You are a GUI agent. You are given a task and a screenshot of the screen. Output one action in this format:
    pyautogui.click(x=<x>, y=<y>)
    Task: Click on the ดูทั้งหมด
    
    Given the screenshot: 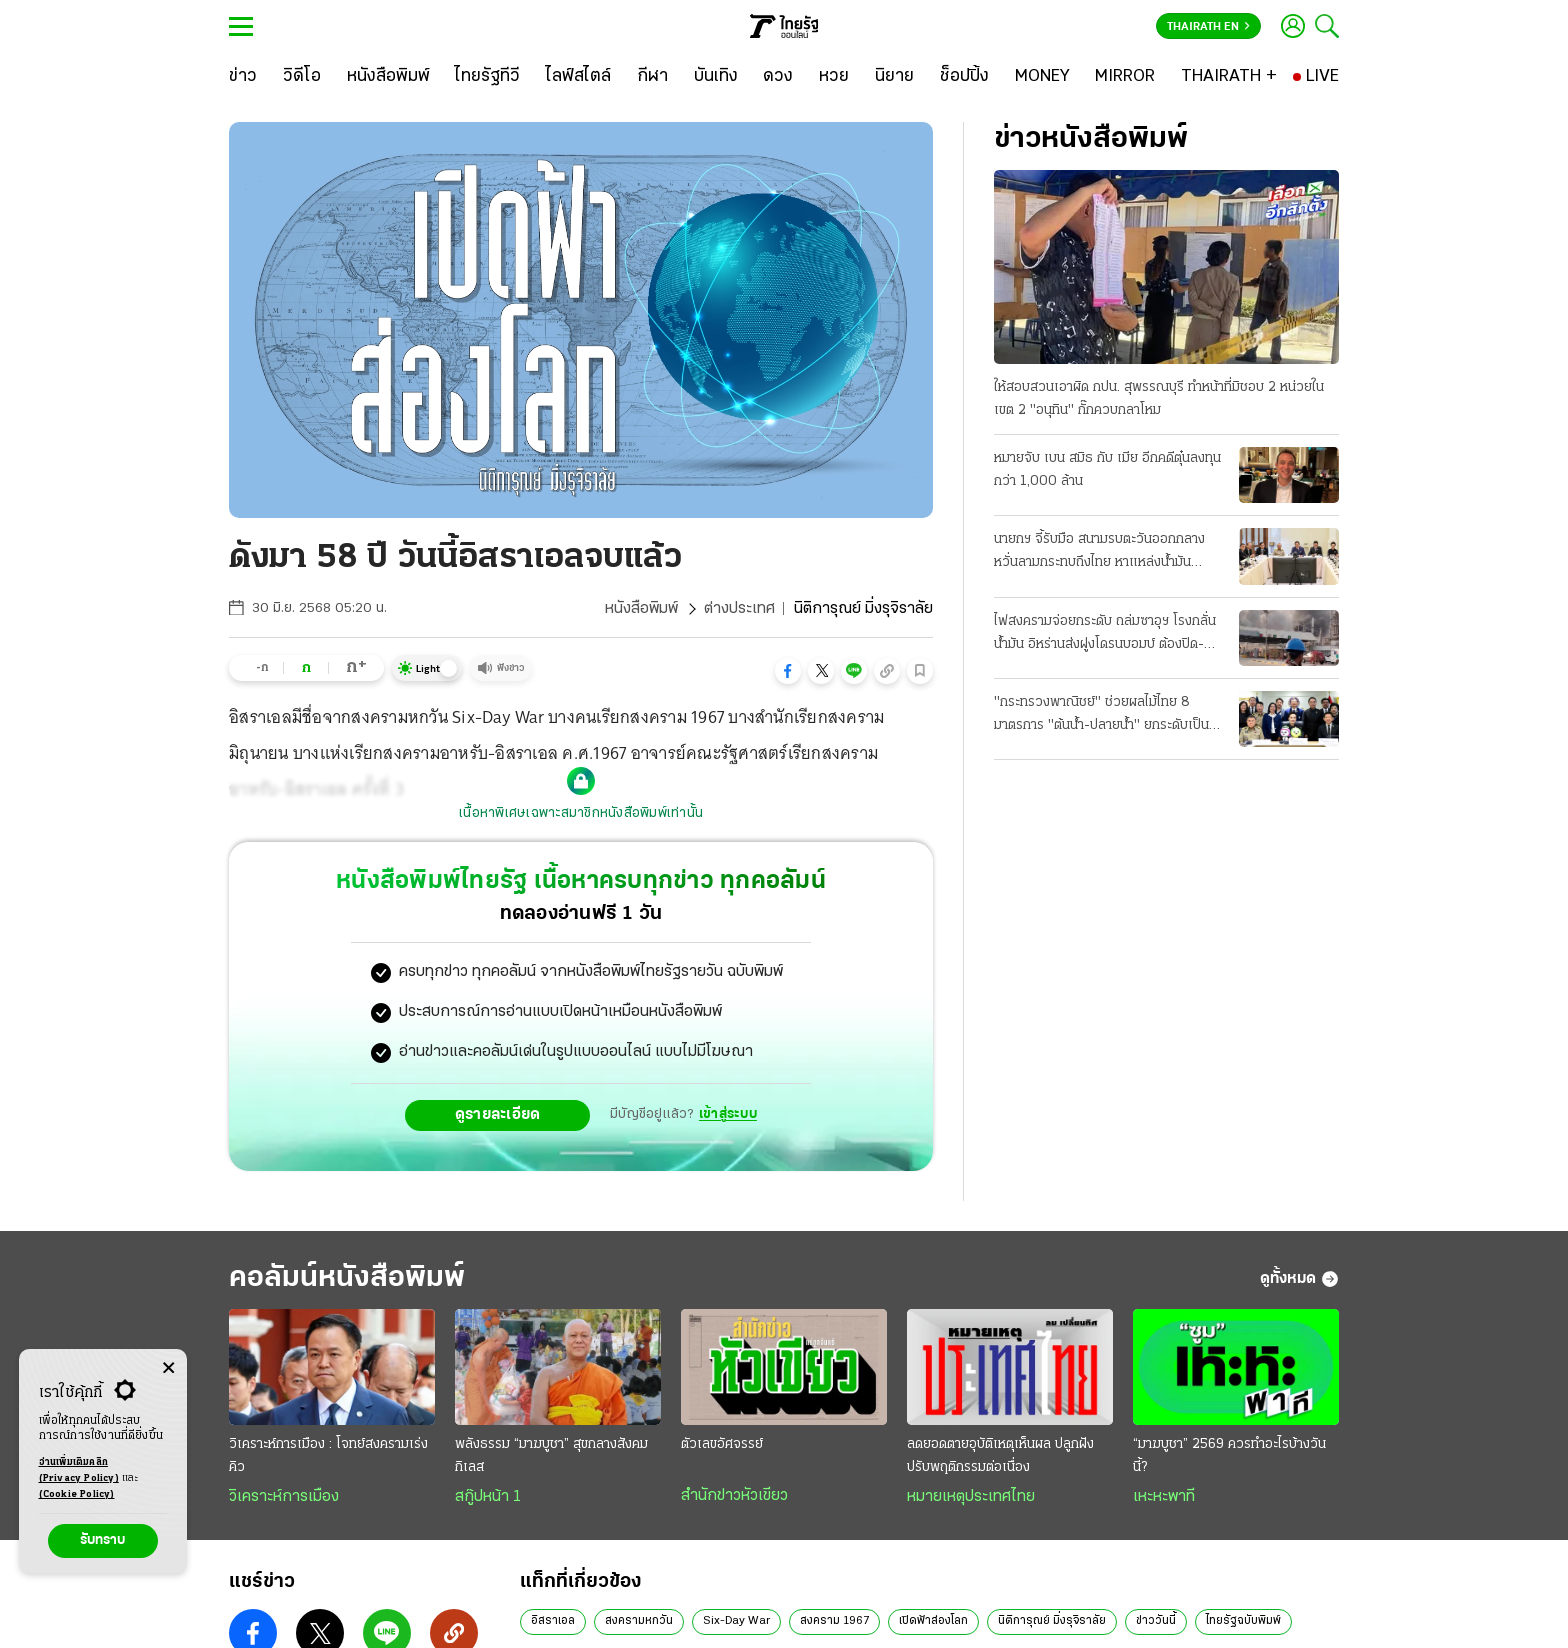 What is the action you would take?
    pyautogui.click(x=1299, y=1279)
    